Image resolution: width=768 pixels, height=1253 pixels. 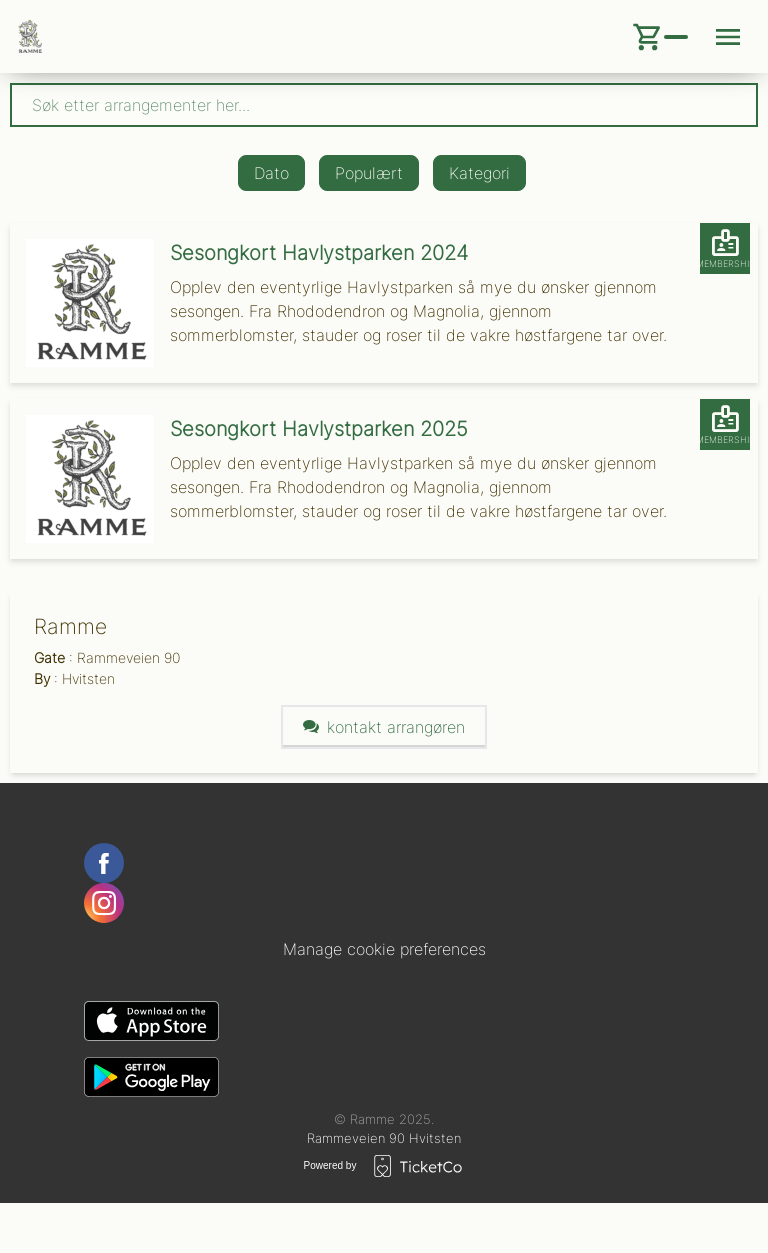 I want to click on [Menu button], so click(x=728, y=37).